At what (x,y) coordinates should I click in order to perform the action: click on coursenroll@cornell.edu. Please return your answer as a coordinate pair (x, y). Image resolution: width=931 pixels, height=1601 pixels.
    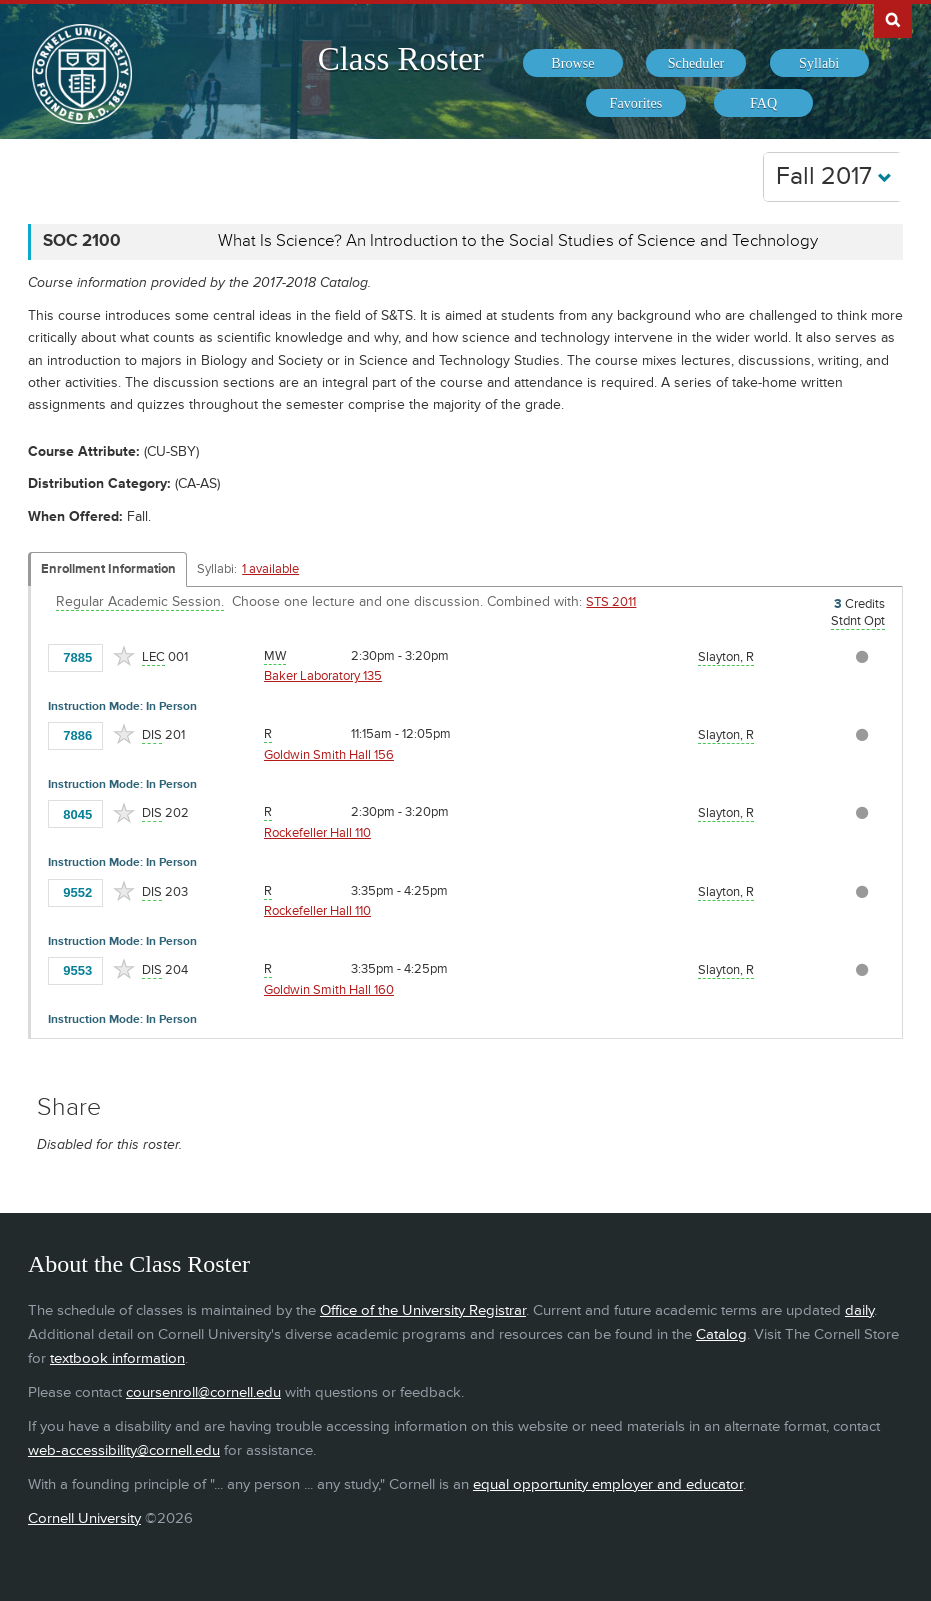
    Looking at the image, I should click on (203, 1392).